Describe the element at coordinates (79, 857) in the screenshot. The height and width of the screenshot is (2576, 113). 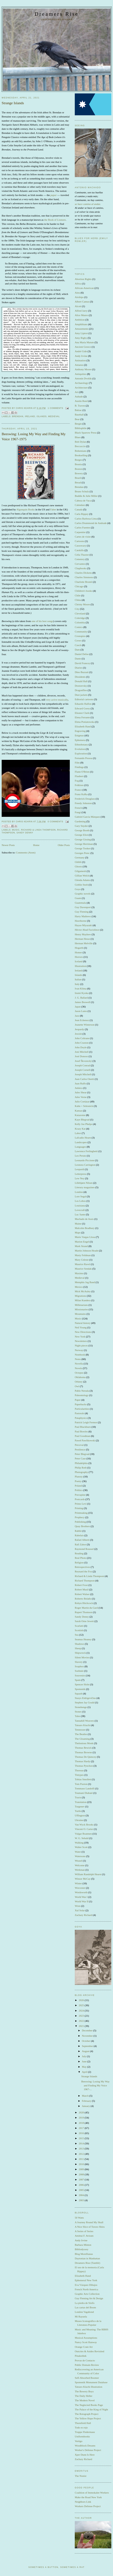
I see `Germany` at that location.